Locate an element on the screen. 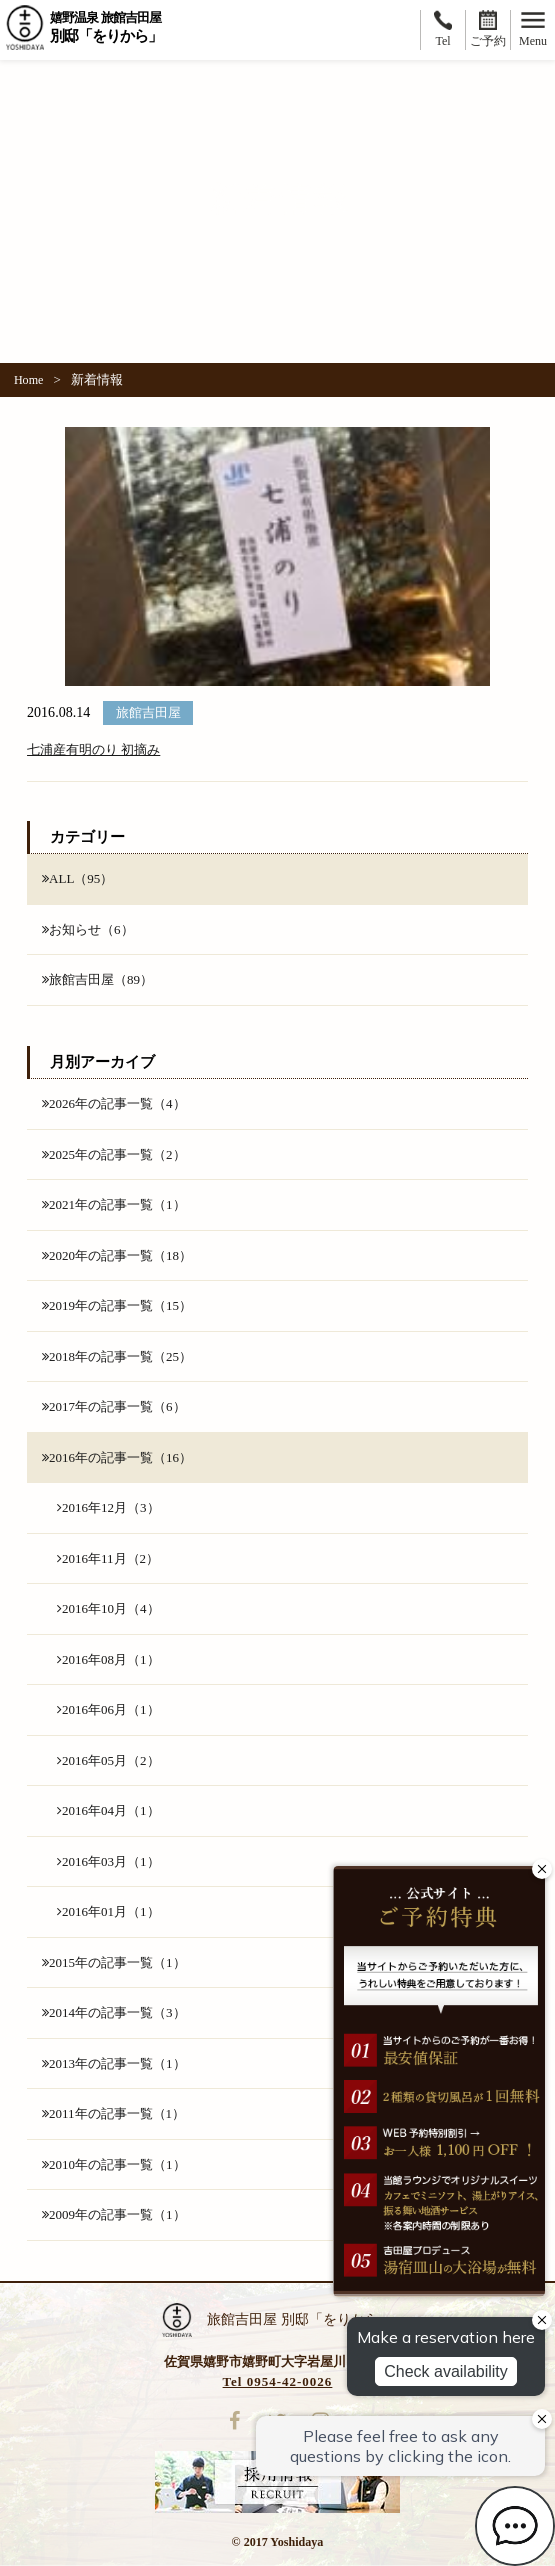 This screenshot has width=555, height=2566. Home is located at coordinates (29, 380).